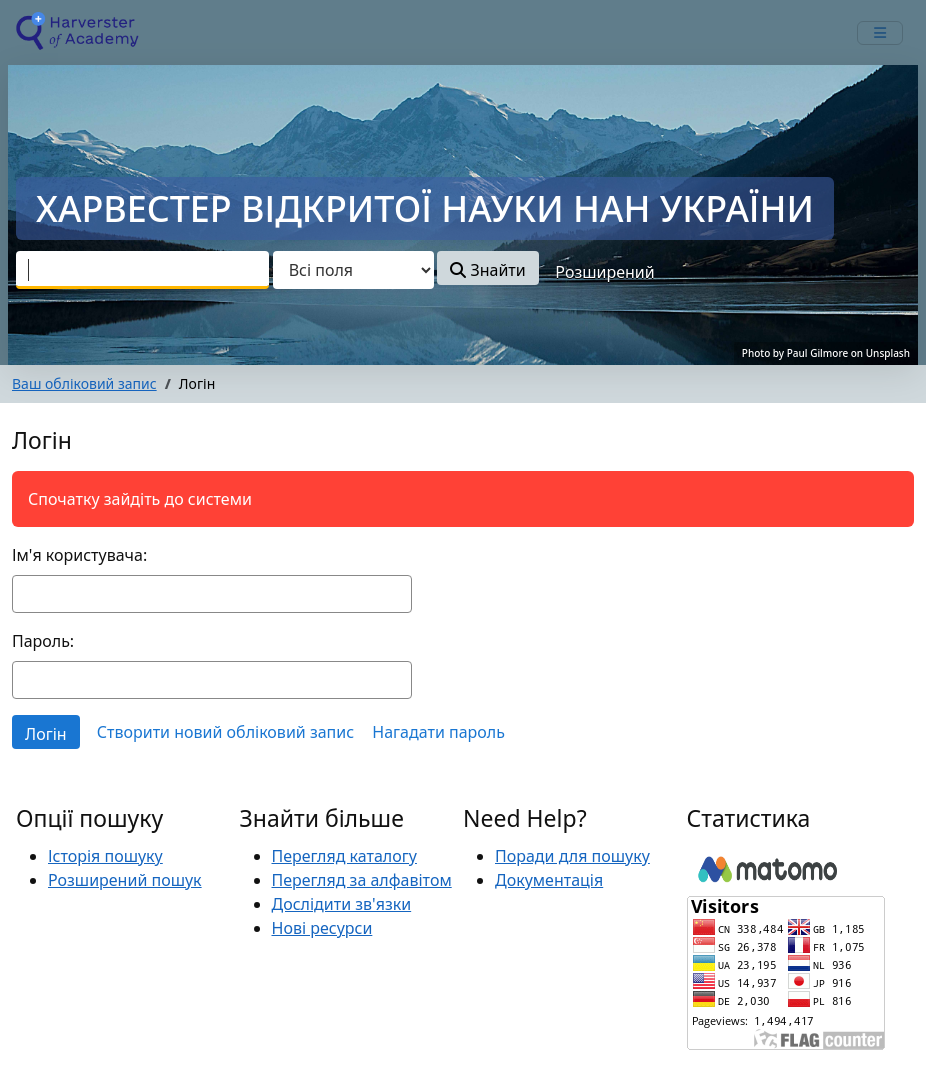 This screenshot has width=926, height=1066. I want to click on Перегляд за алфавітом, so click(362, 880).